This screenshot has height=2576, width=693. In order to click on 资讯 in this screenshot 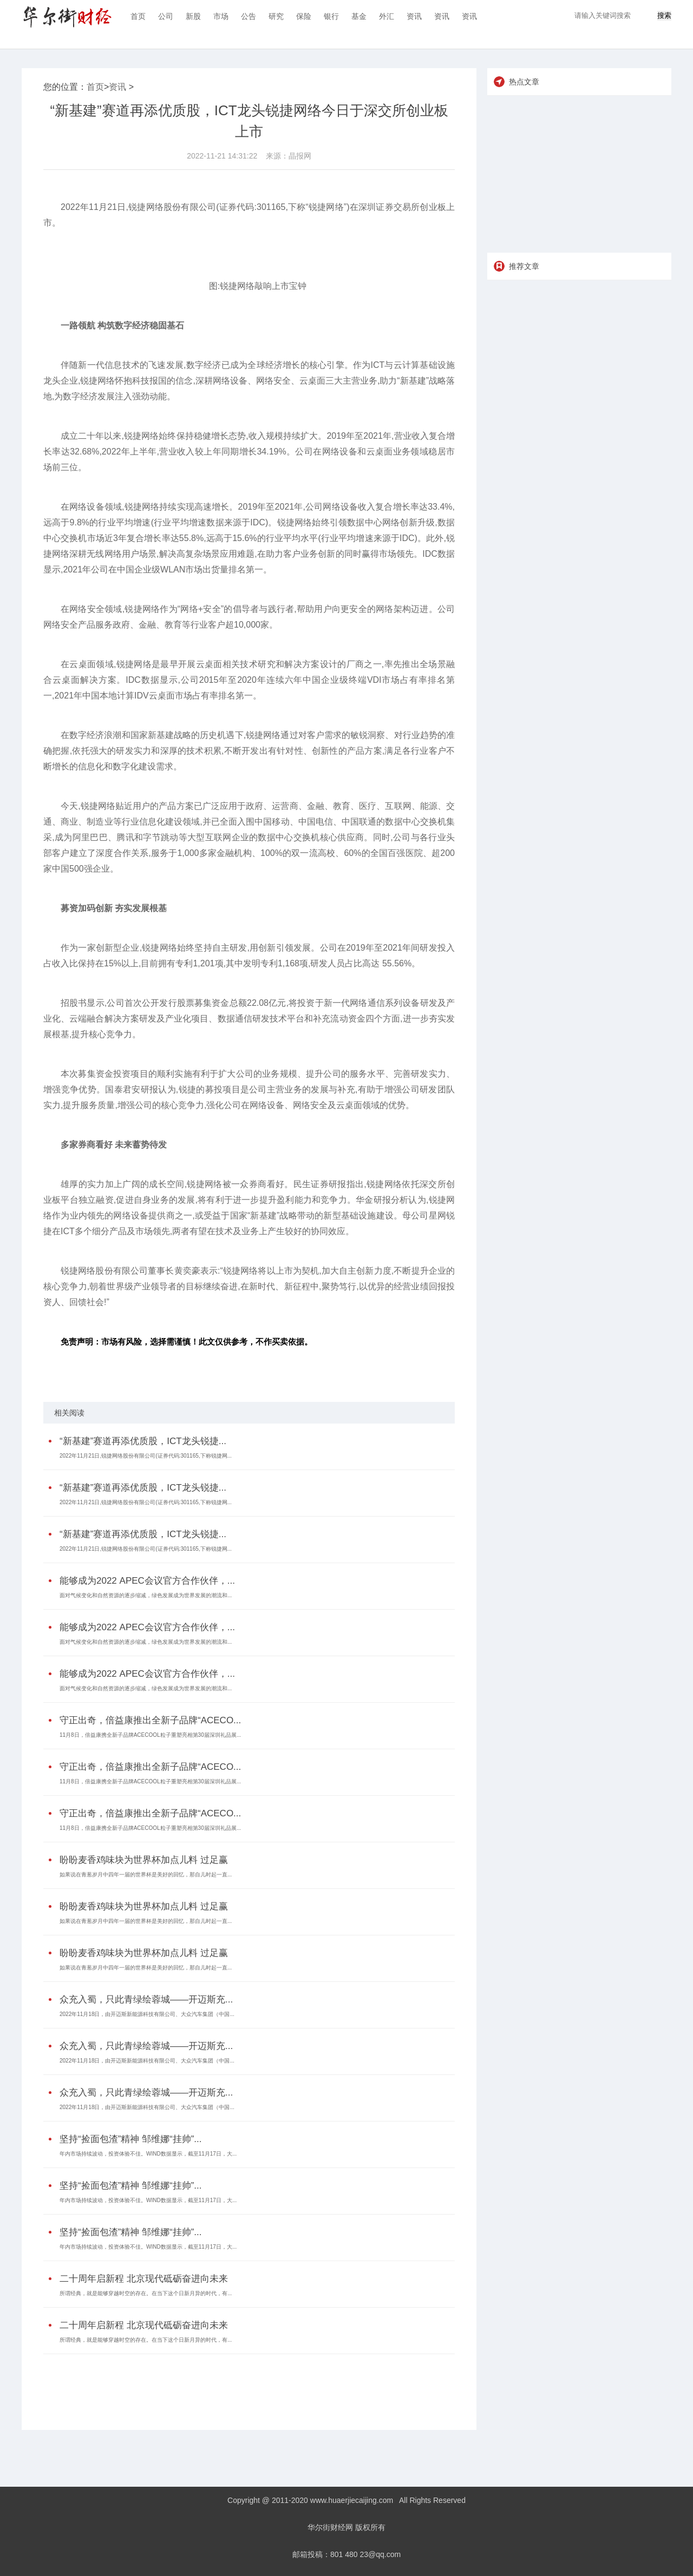, I will do `click(414, 16)`.